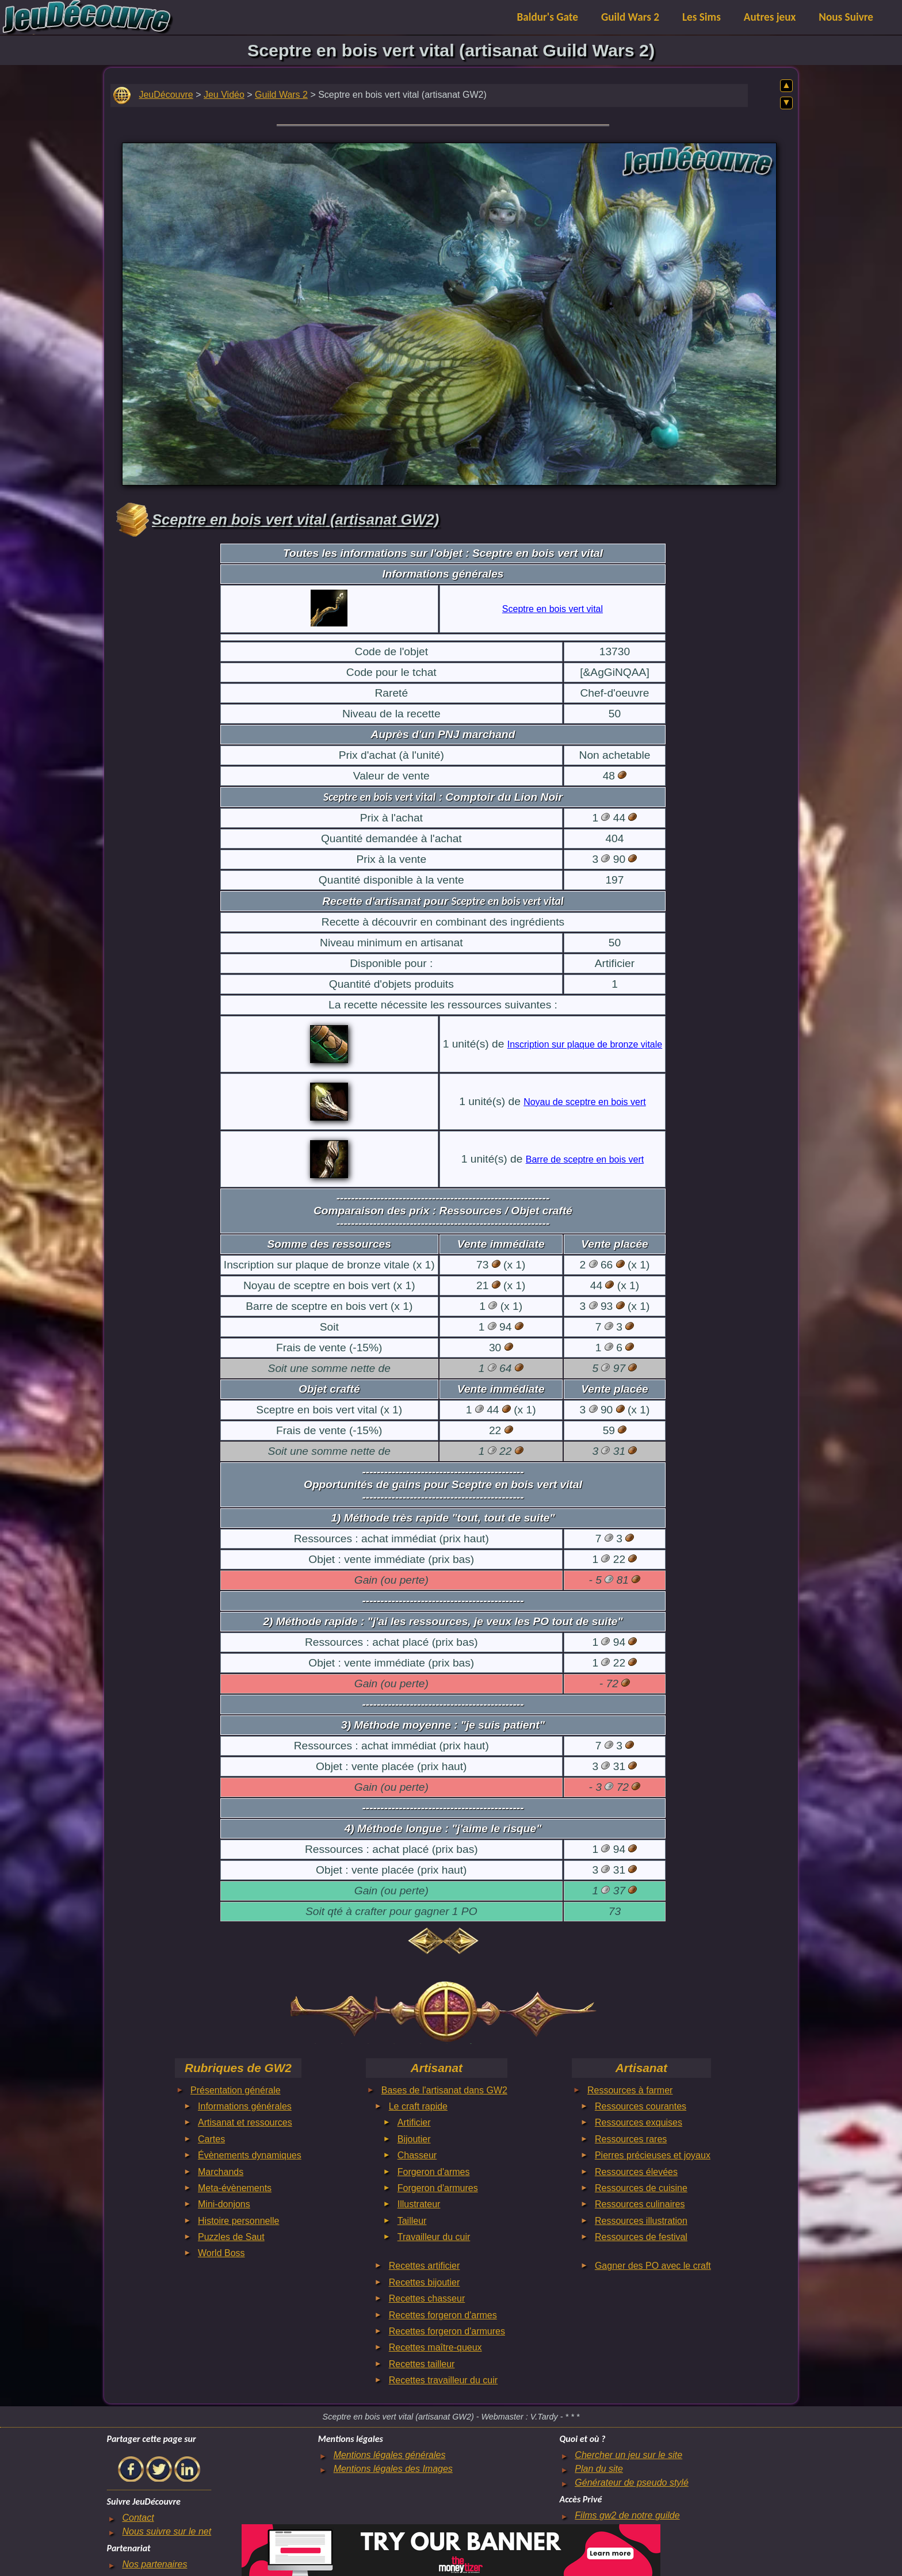 This screenshot has height=2576, width=902. What do you see at coordinates (652, 2155) in the screenshot?
I see `Pierres précieuses et joyaux` at bounding box center [652, 2155].